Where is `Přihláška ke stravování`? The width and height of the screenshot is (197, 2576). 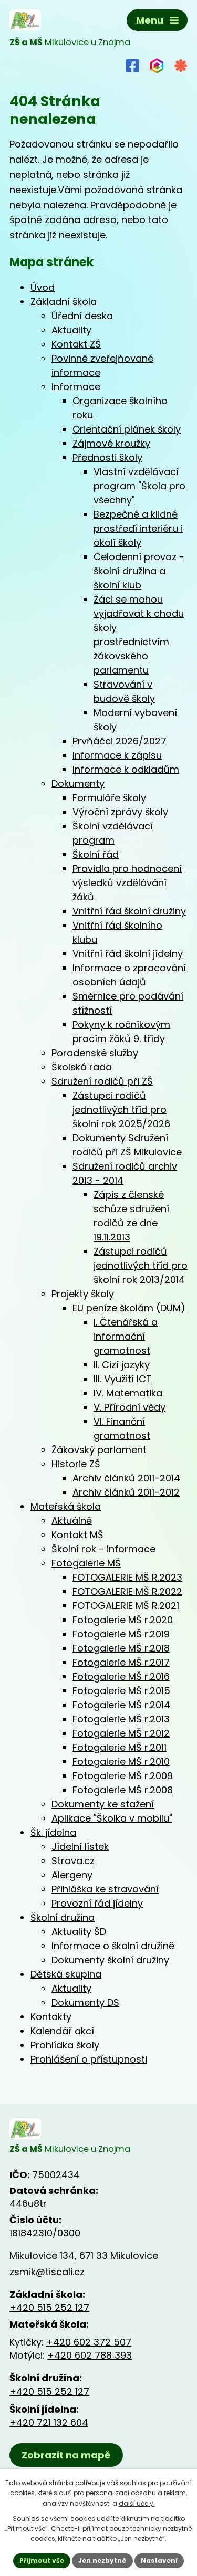
Přihláška ke stravování is located at coordinates (105, 1889).